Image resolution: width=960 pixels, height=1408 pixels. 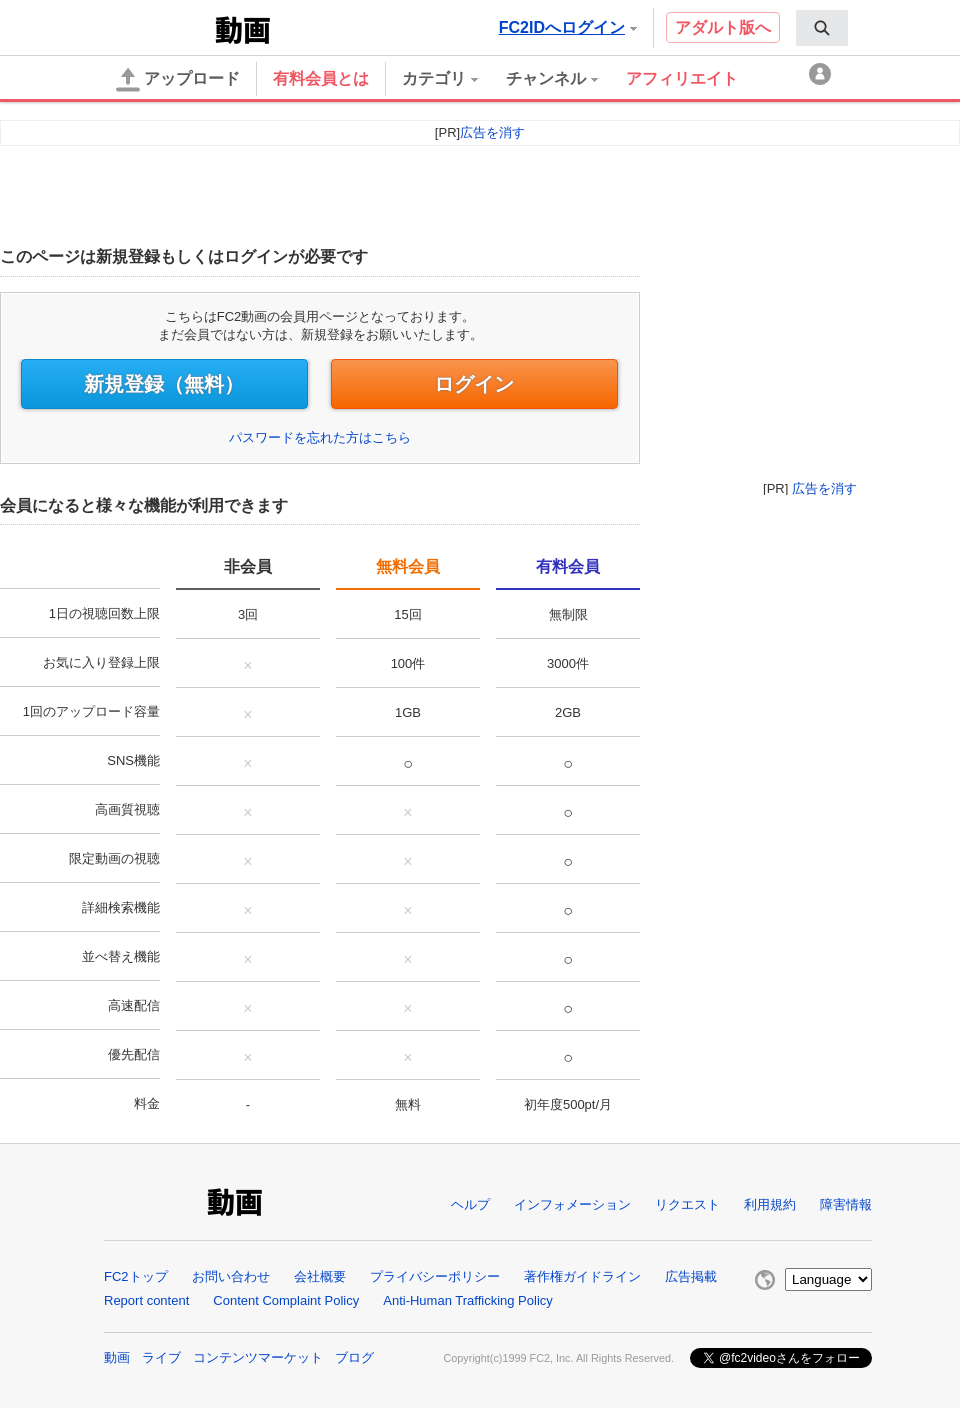 I want to click on Content Complaint Policy, so click(x=286, y=1300).